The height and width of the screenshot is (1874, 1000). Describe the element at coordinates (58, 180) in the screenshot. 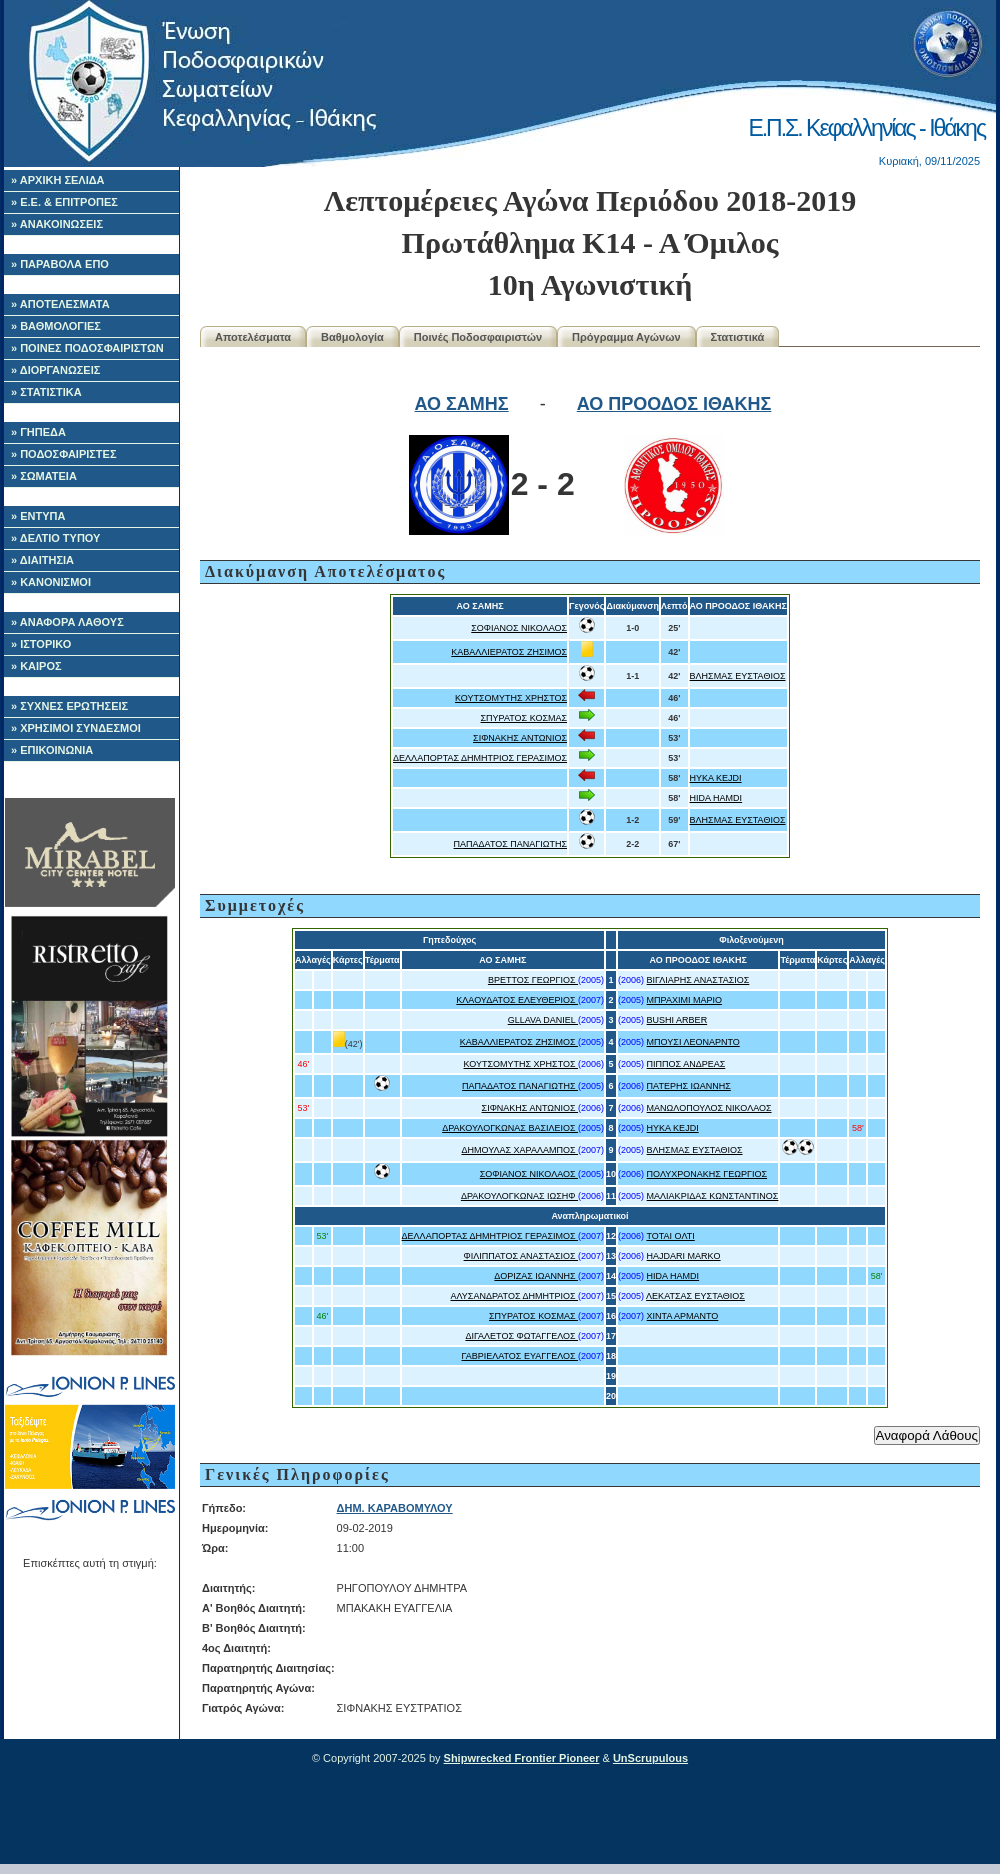

I see `» ΑΡΧΙΚΗ ΣΕΛΙΔΑ` at that location.